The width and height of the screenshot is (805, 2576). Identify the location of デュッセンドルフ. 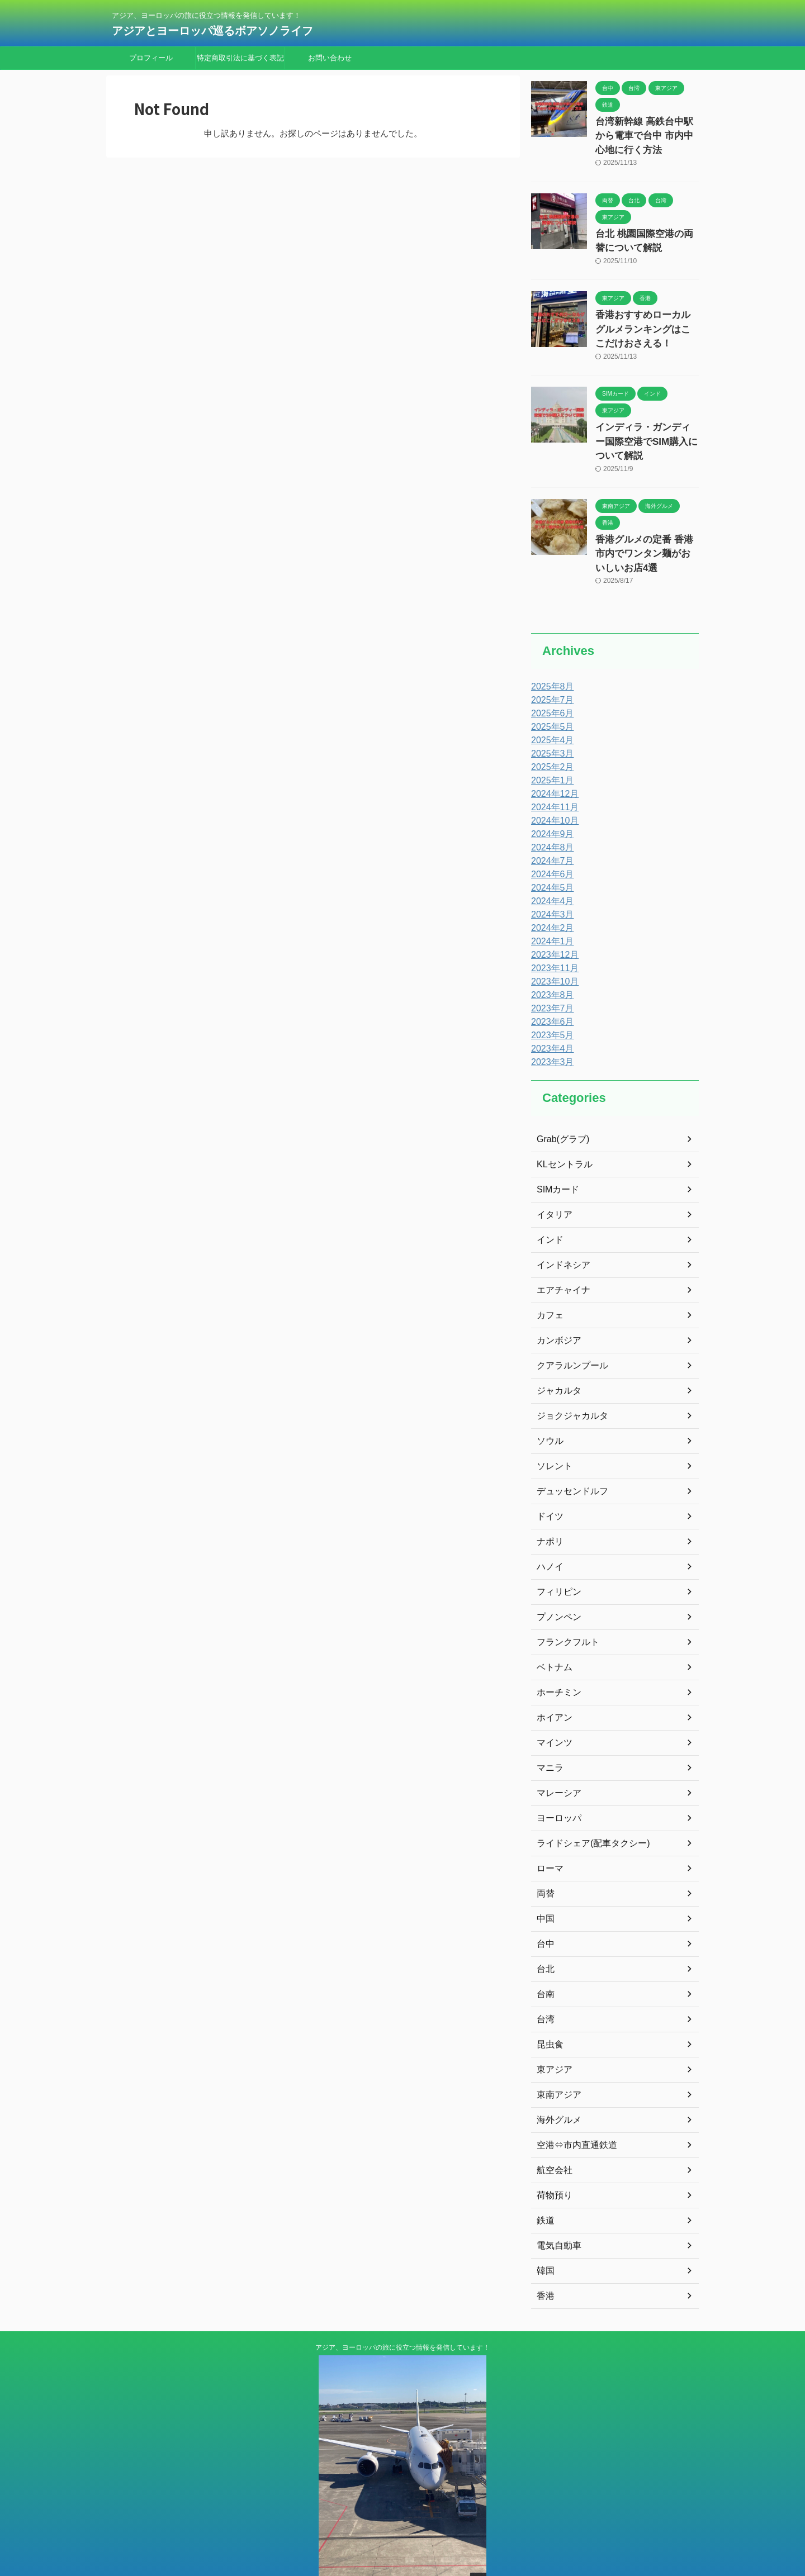
(568, 1455).